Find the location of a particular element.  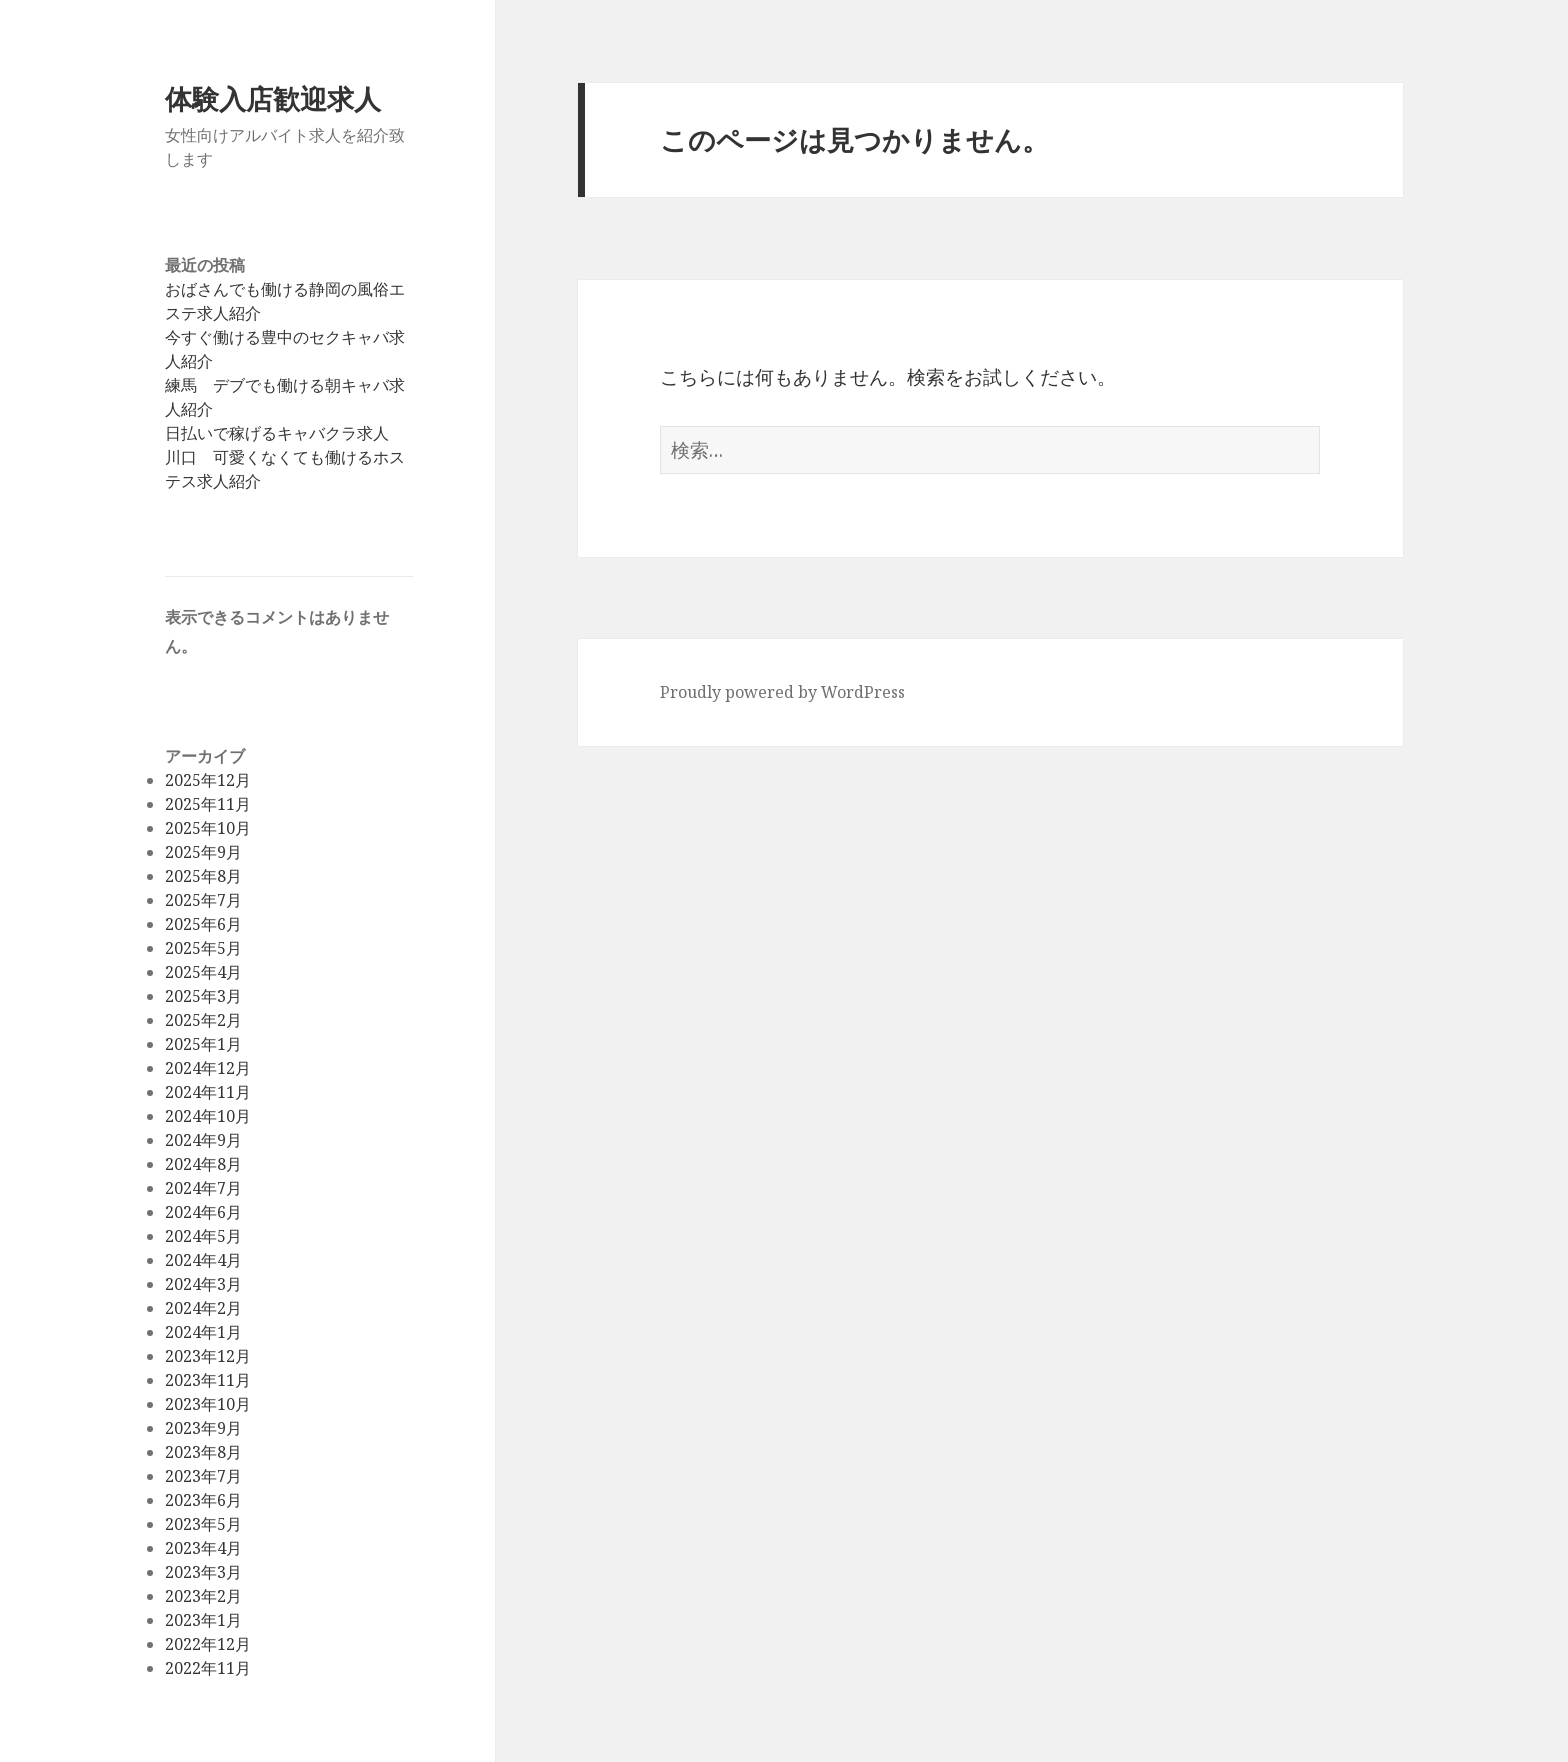

2025年7月 is located at coordinates (203, 900).